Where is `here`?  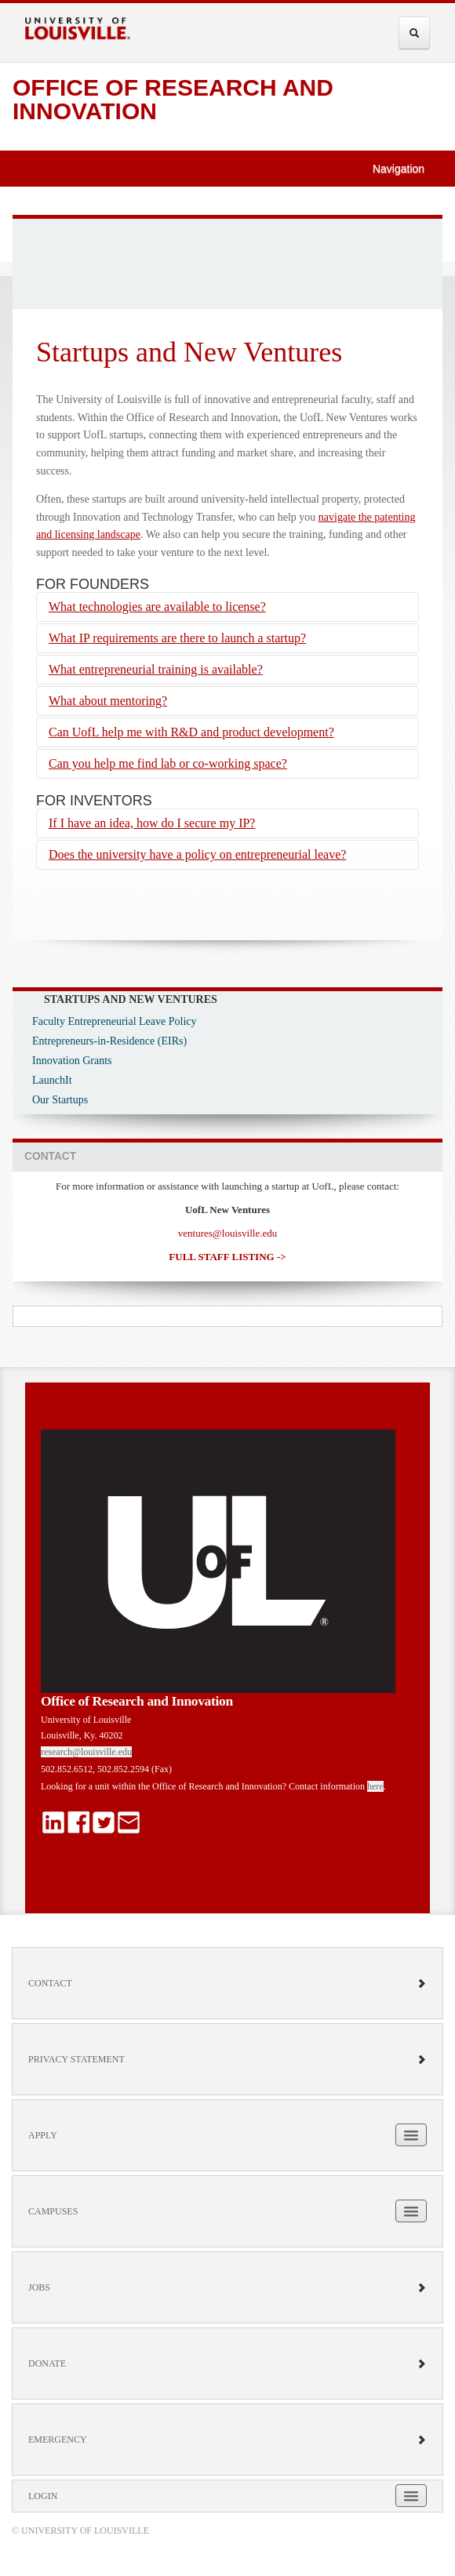
here is located at coordinates (375, 1786).